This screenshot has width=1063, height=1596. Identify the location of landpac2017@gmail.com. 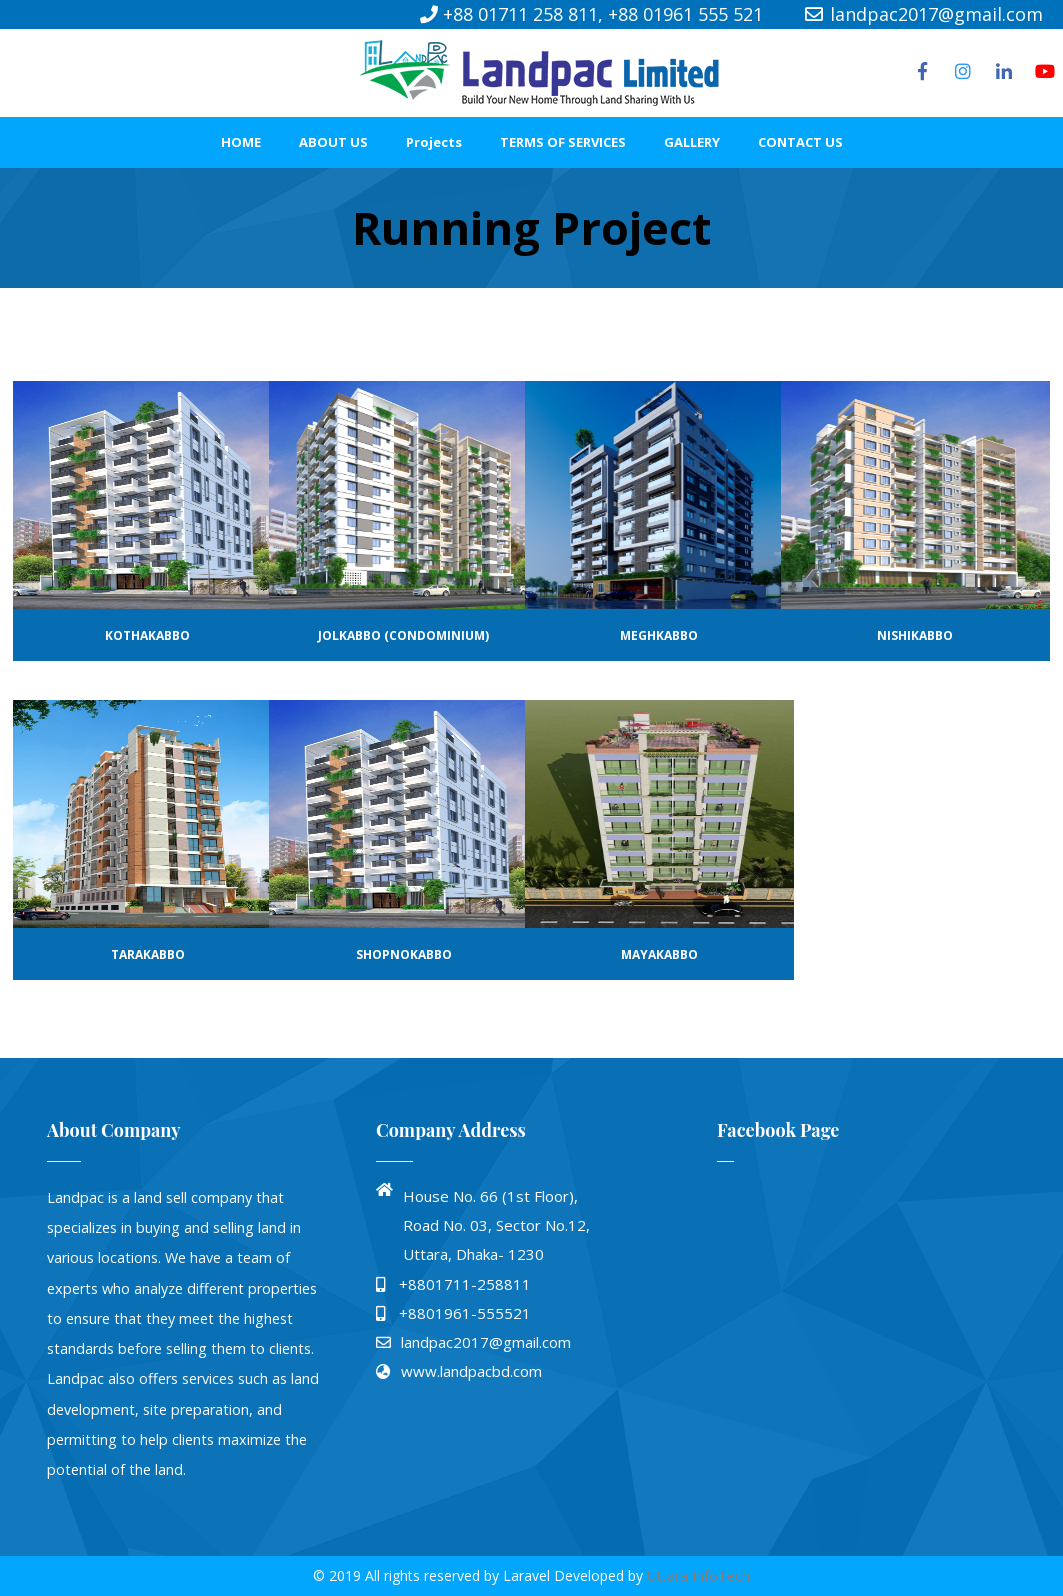
(923, 14).